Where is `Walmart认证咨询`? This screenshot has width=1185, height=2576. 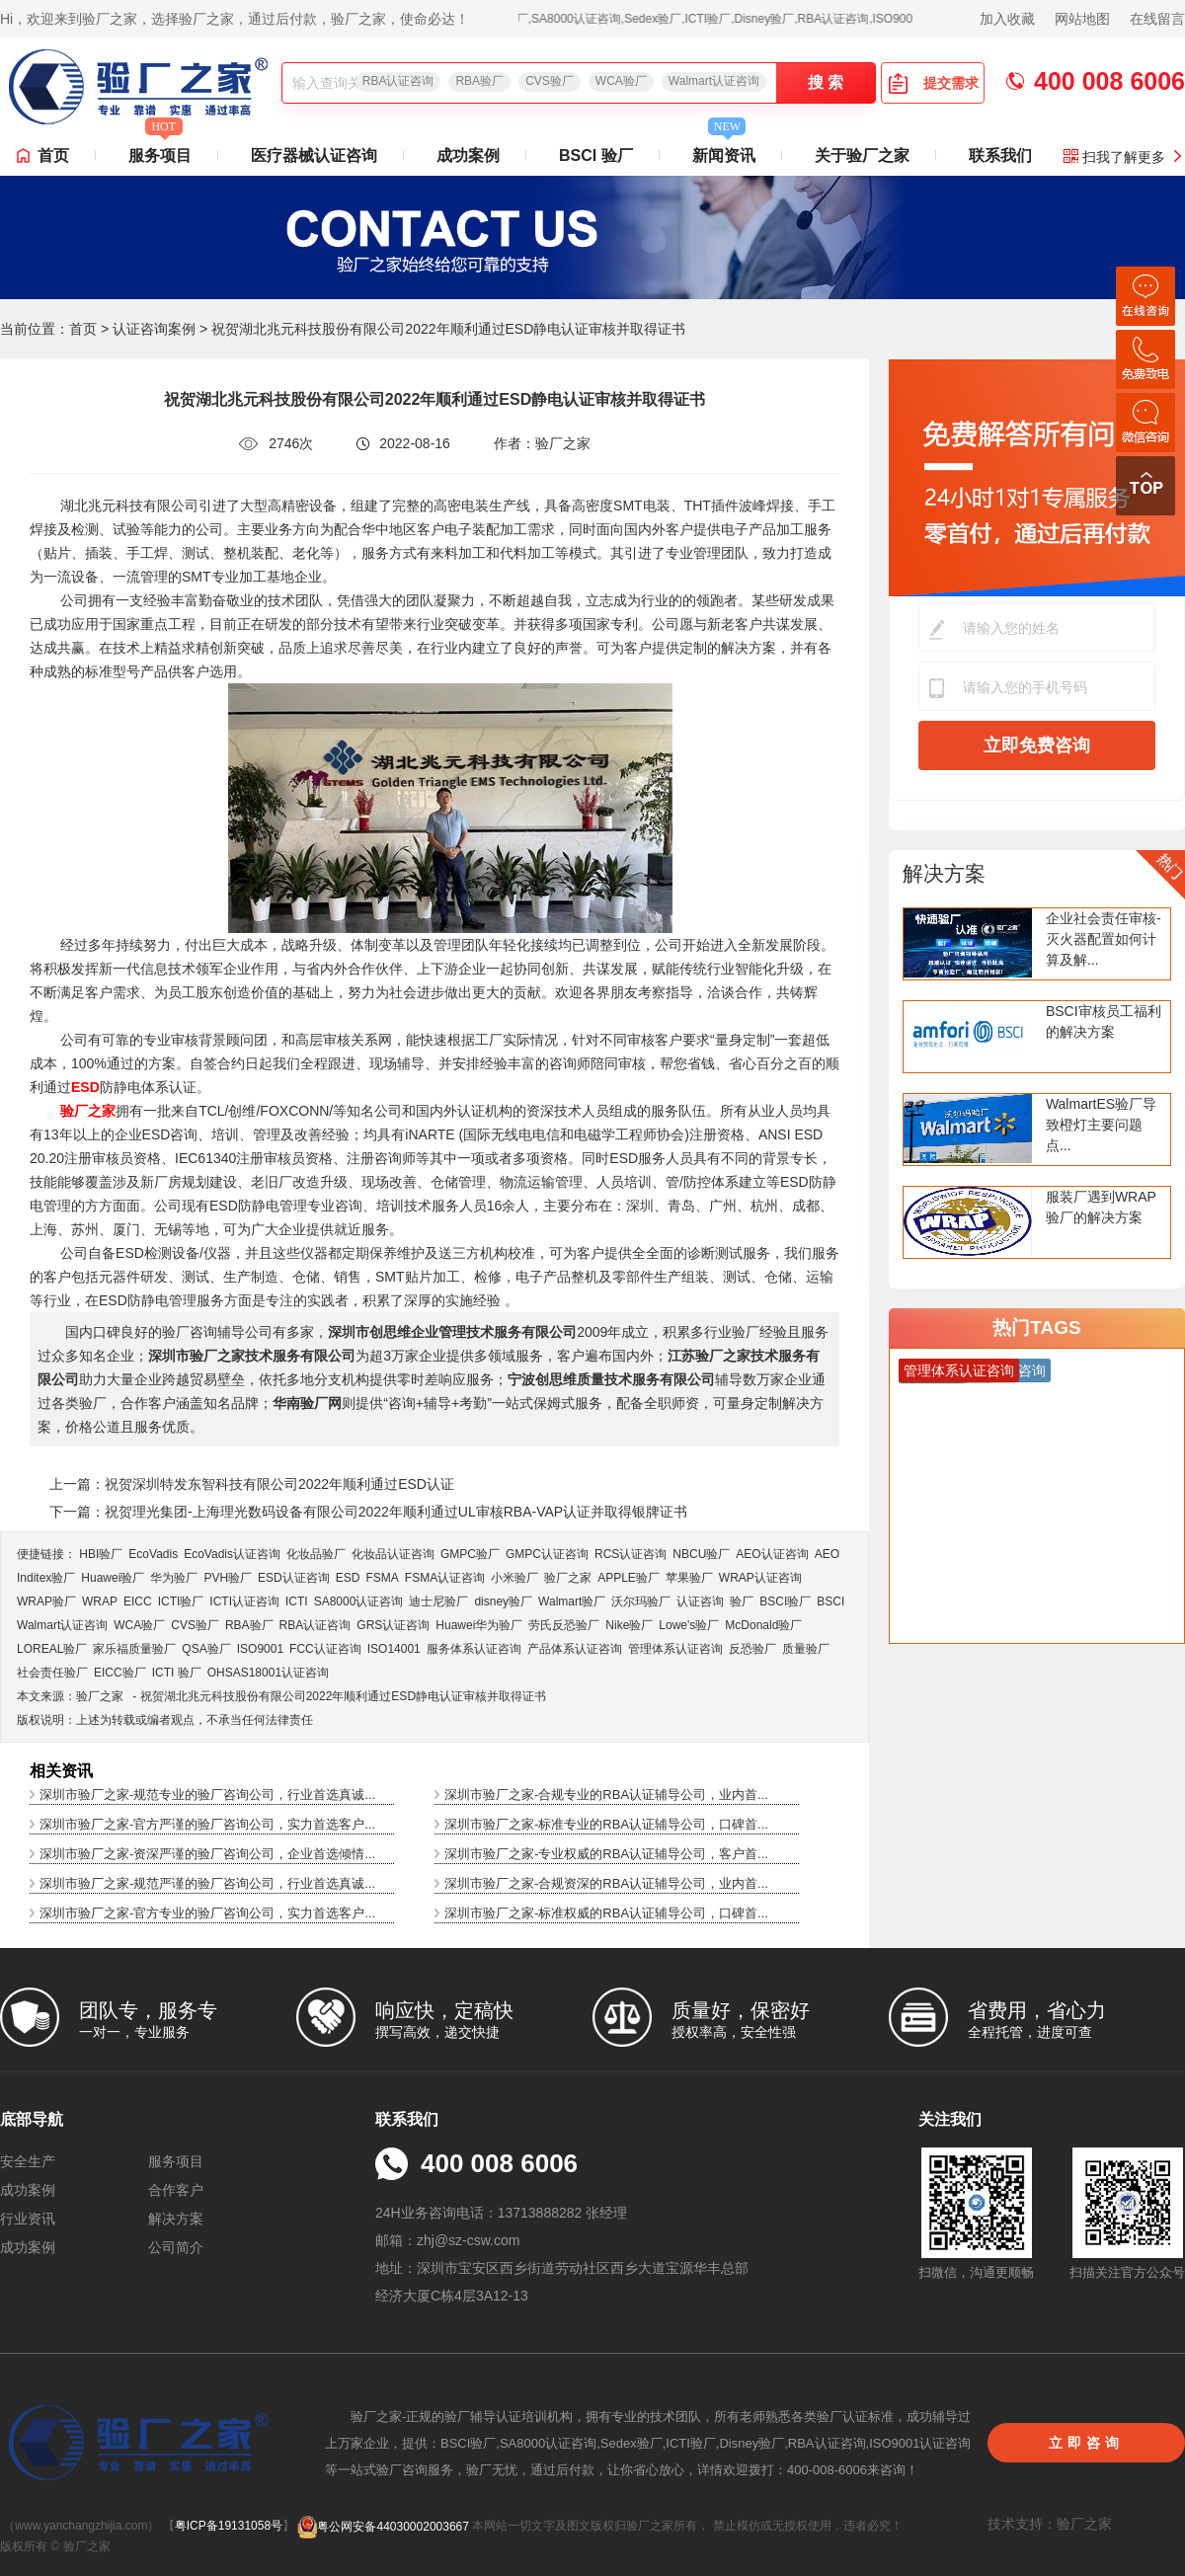 Walmart认证咨询 is located at coordinates (714, 81).